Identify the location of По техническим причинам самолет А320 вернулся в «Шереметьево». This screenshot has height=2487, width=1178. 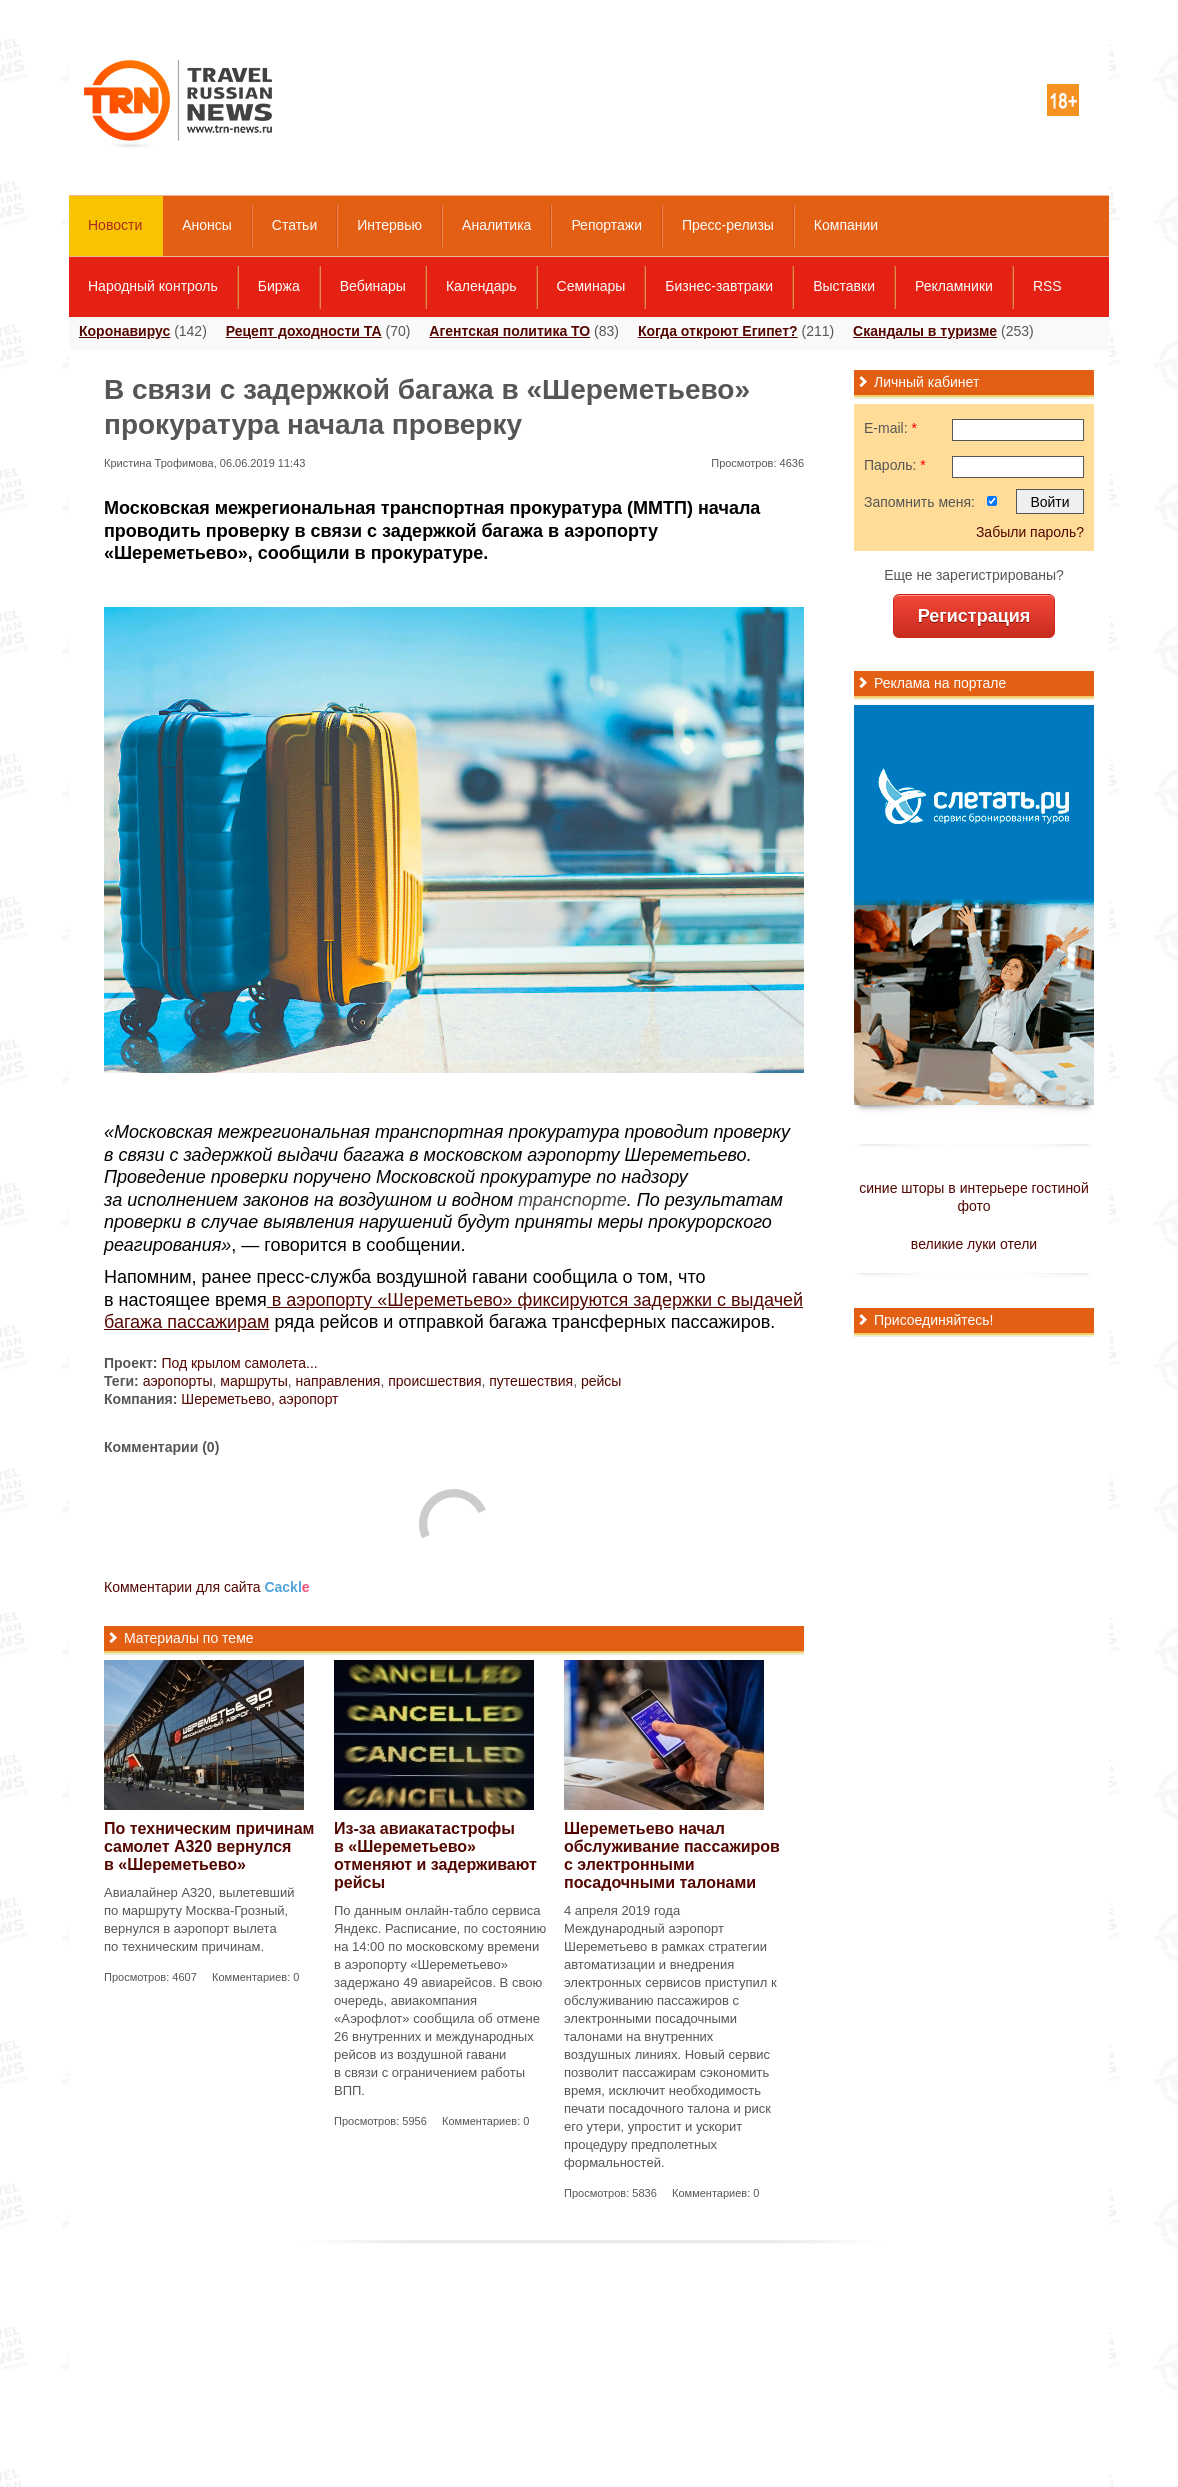
(209, 1846).